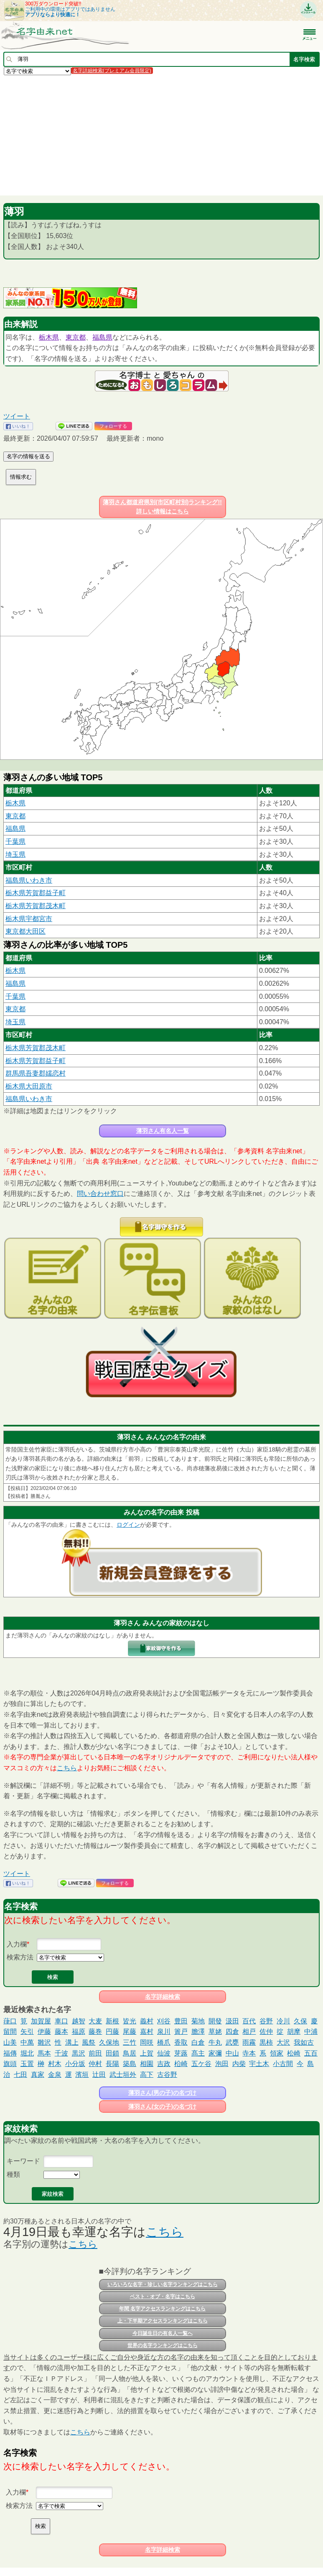  Describe the element at coordinates (146, 2042) in the screenshot. I see `岡咲` at that location.